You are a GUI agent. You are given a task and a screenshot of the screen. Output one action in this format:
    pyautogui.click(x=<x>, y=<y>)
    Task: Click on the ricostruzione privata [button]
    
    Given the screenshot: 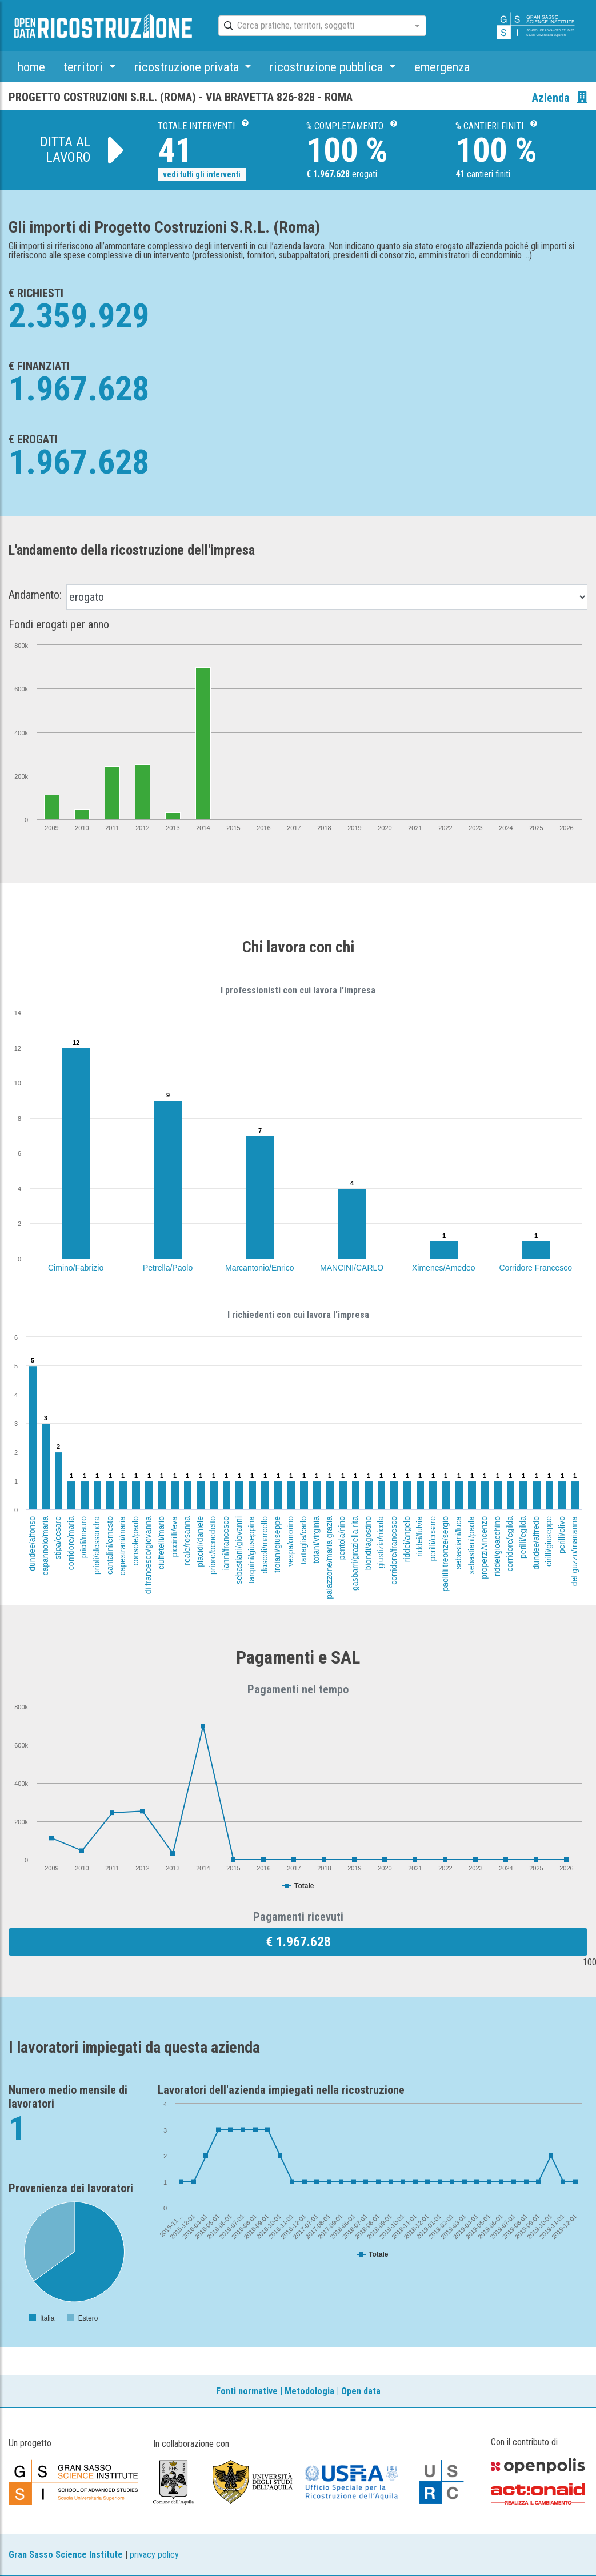 What is the action you would take?
    pyautogui.click(x=188, y=66)
    